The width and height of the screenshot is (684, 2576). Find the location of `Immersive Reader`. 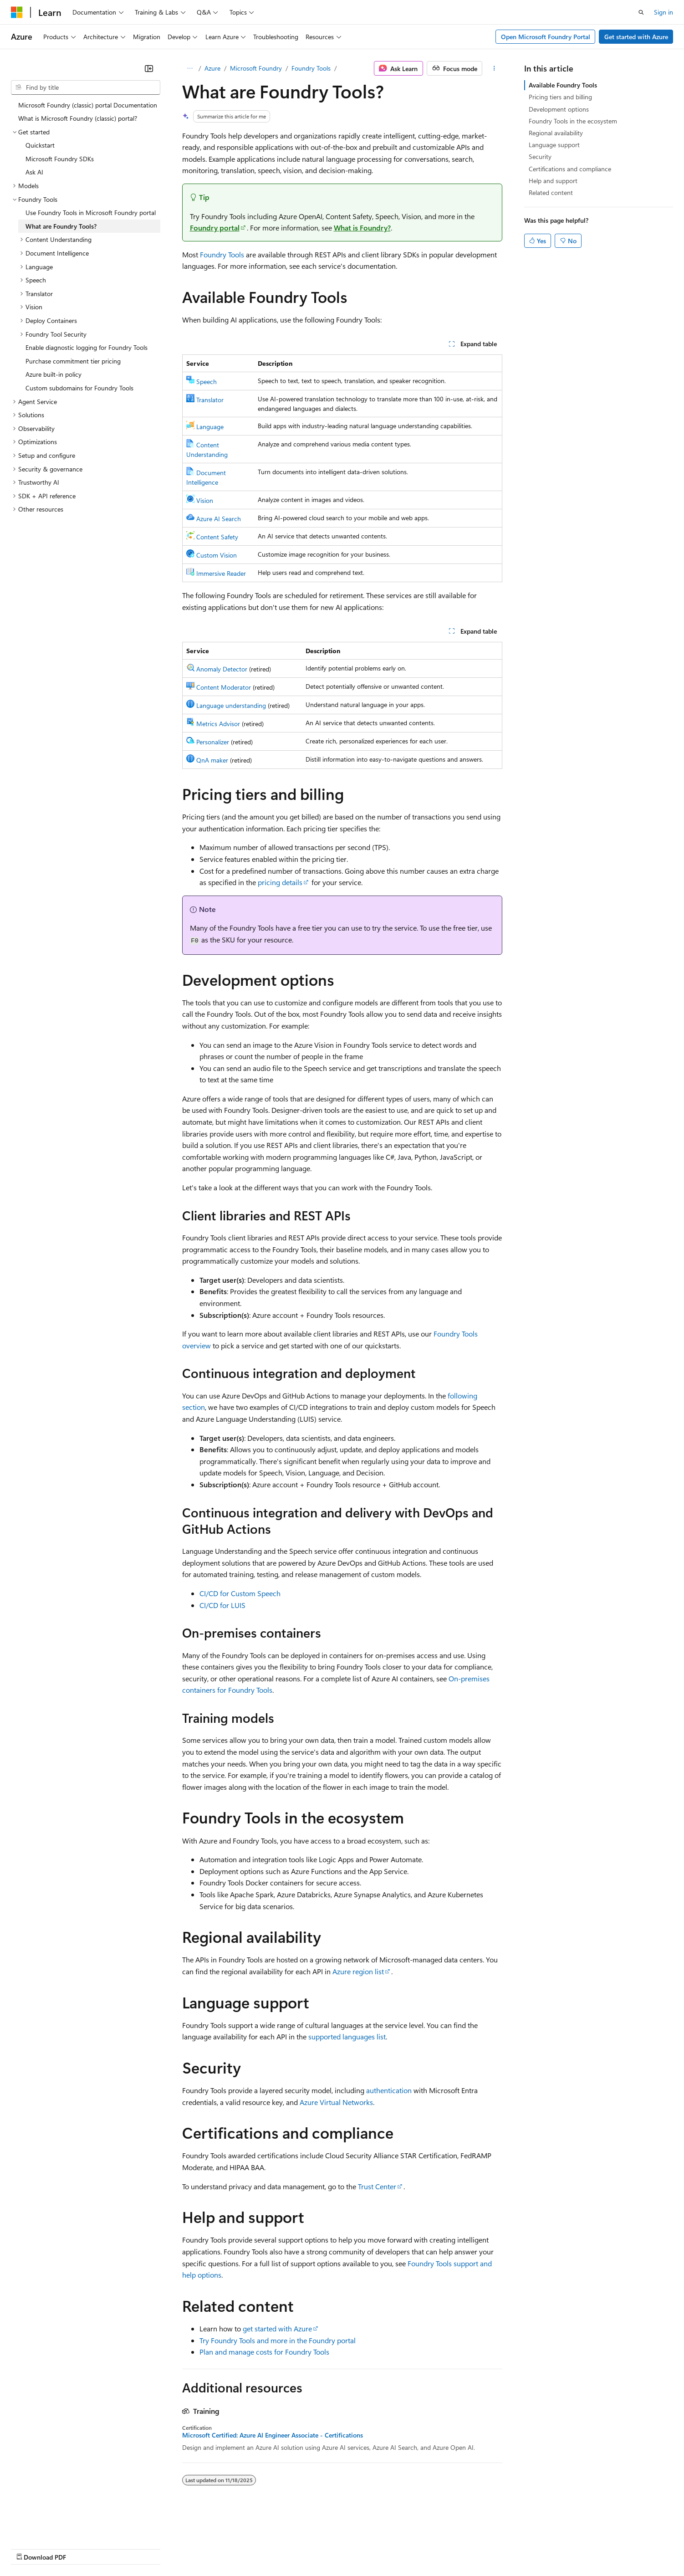

Immersive Reader is located at coordinates (221, 573).